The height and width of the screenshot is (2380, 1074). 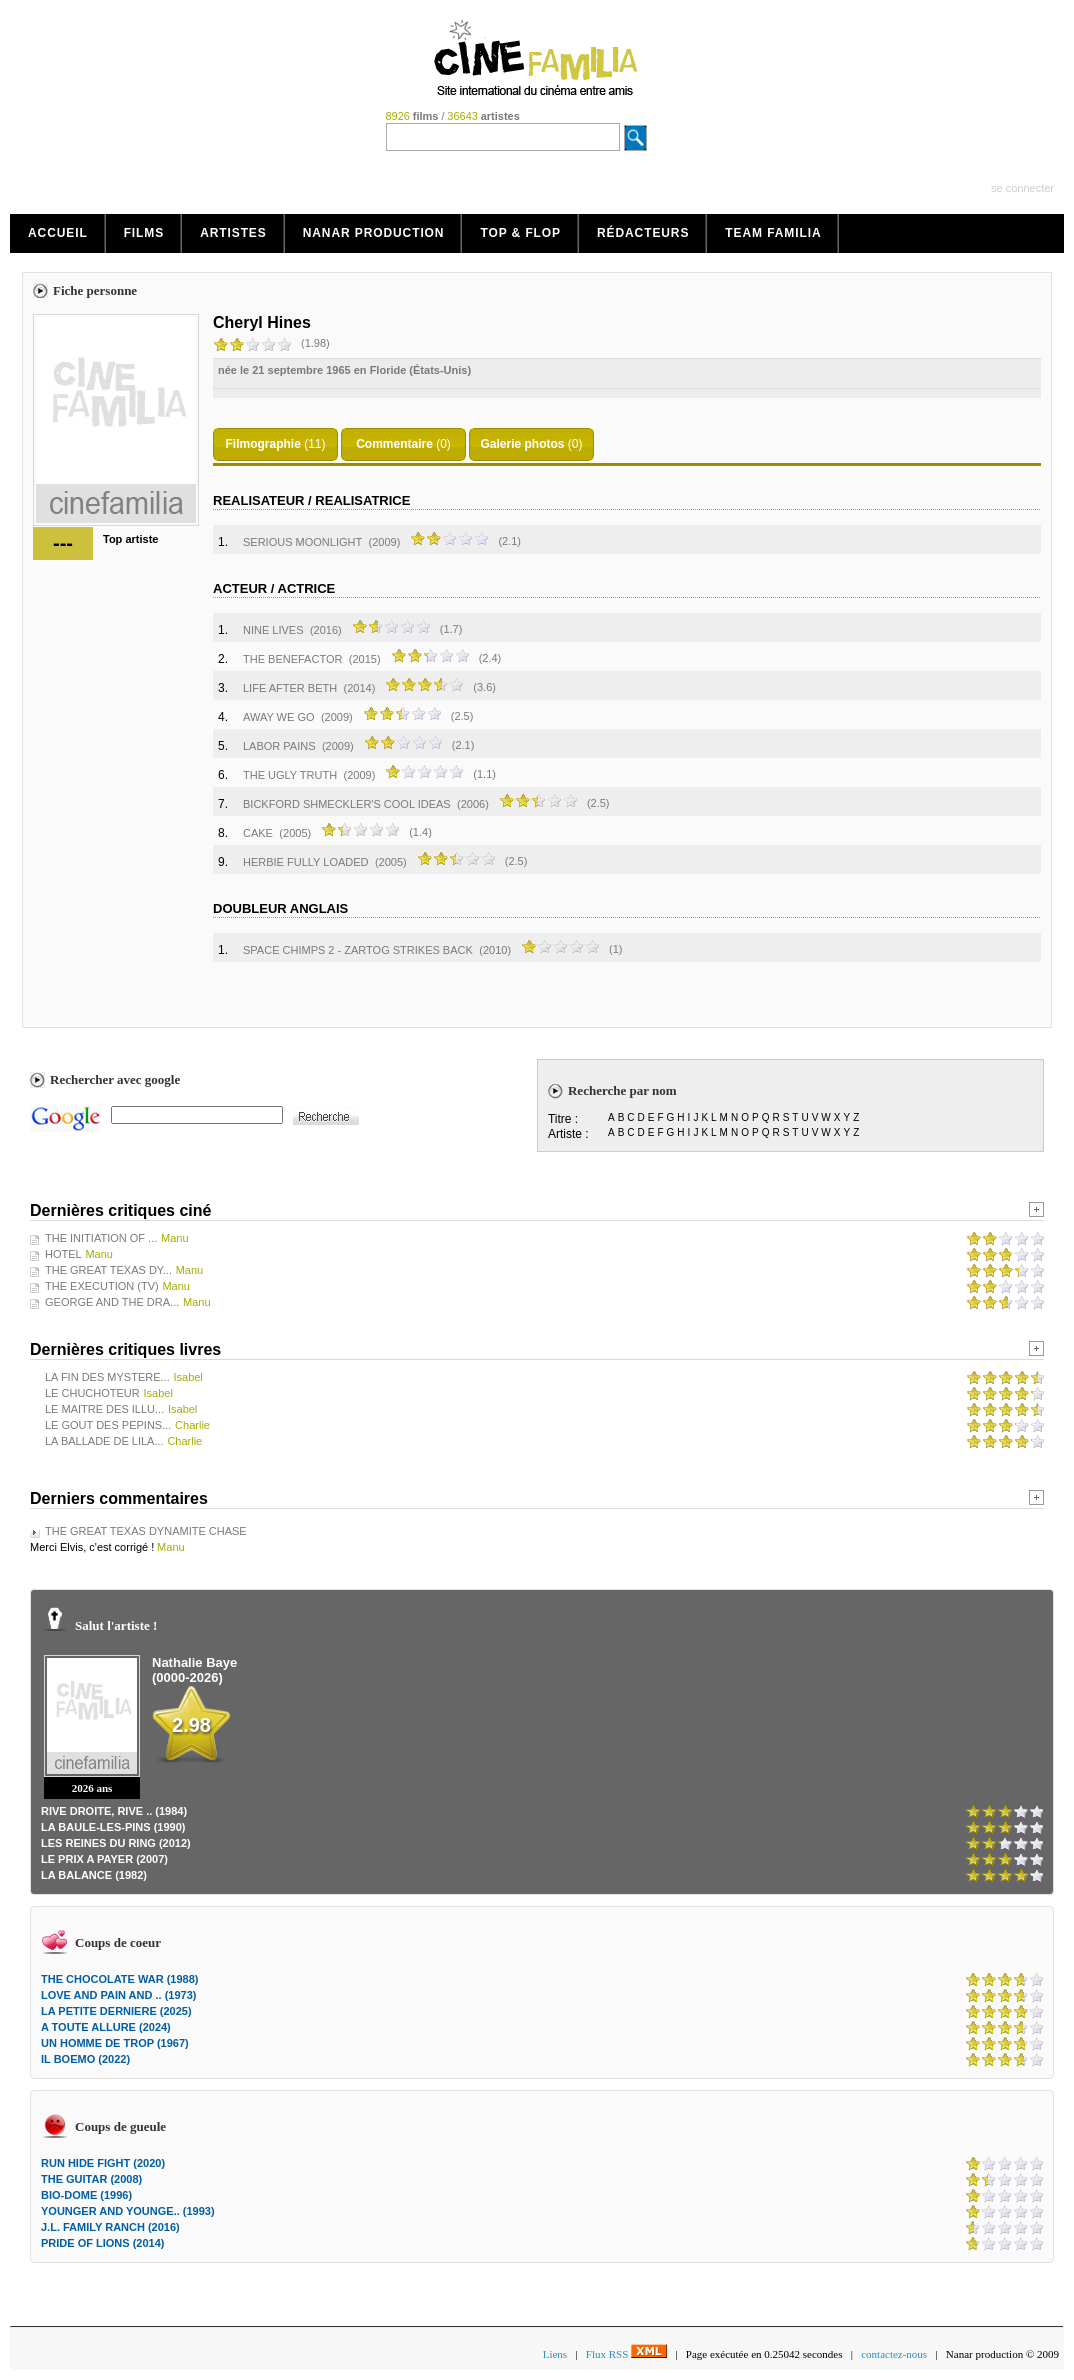 I want to click on GEORGE AND THE DRA..., so click(x=112, y=1302).